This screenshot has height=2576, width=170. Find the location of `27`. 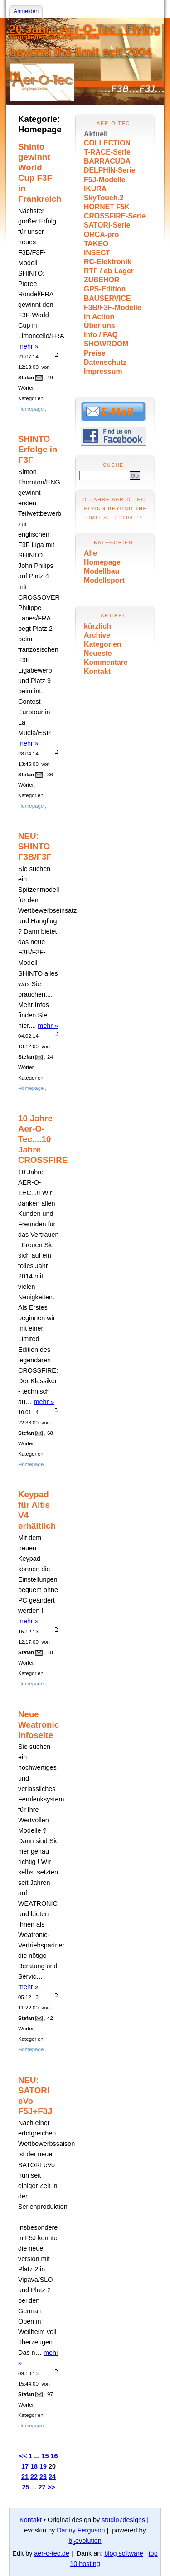

27 is located at coordinates (42, 2487).